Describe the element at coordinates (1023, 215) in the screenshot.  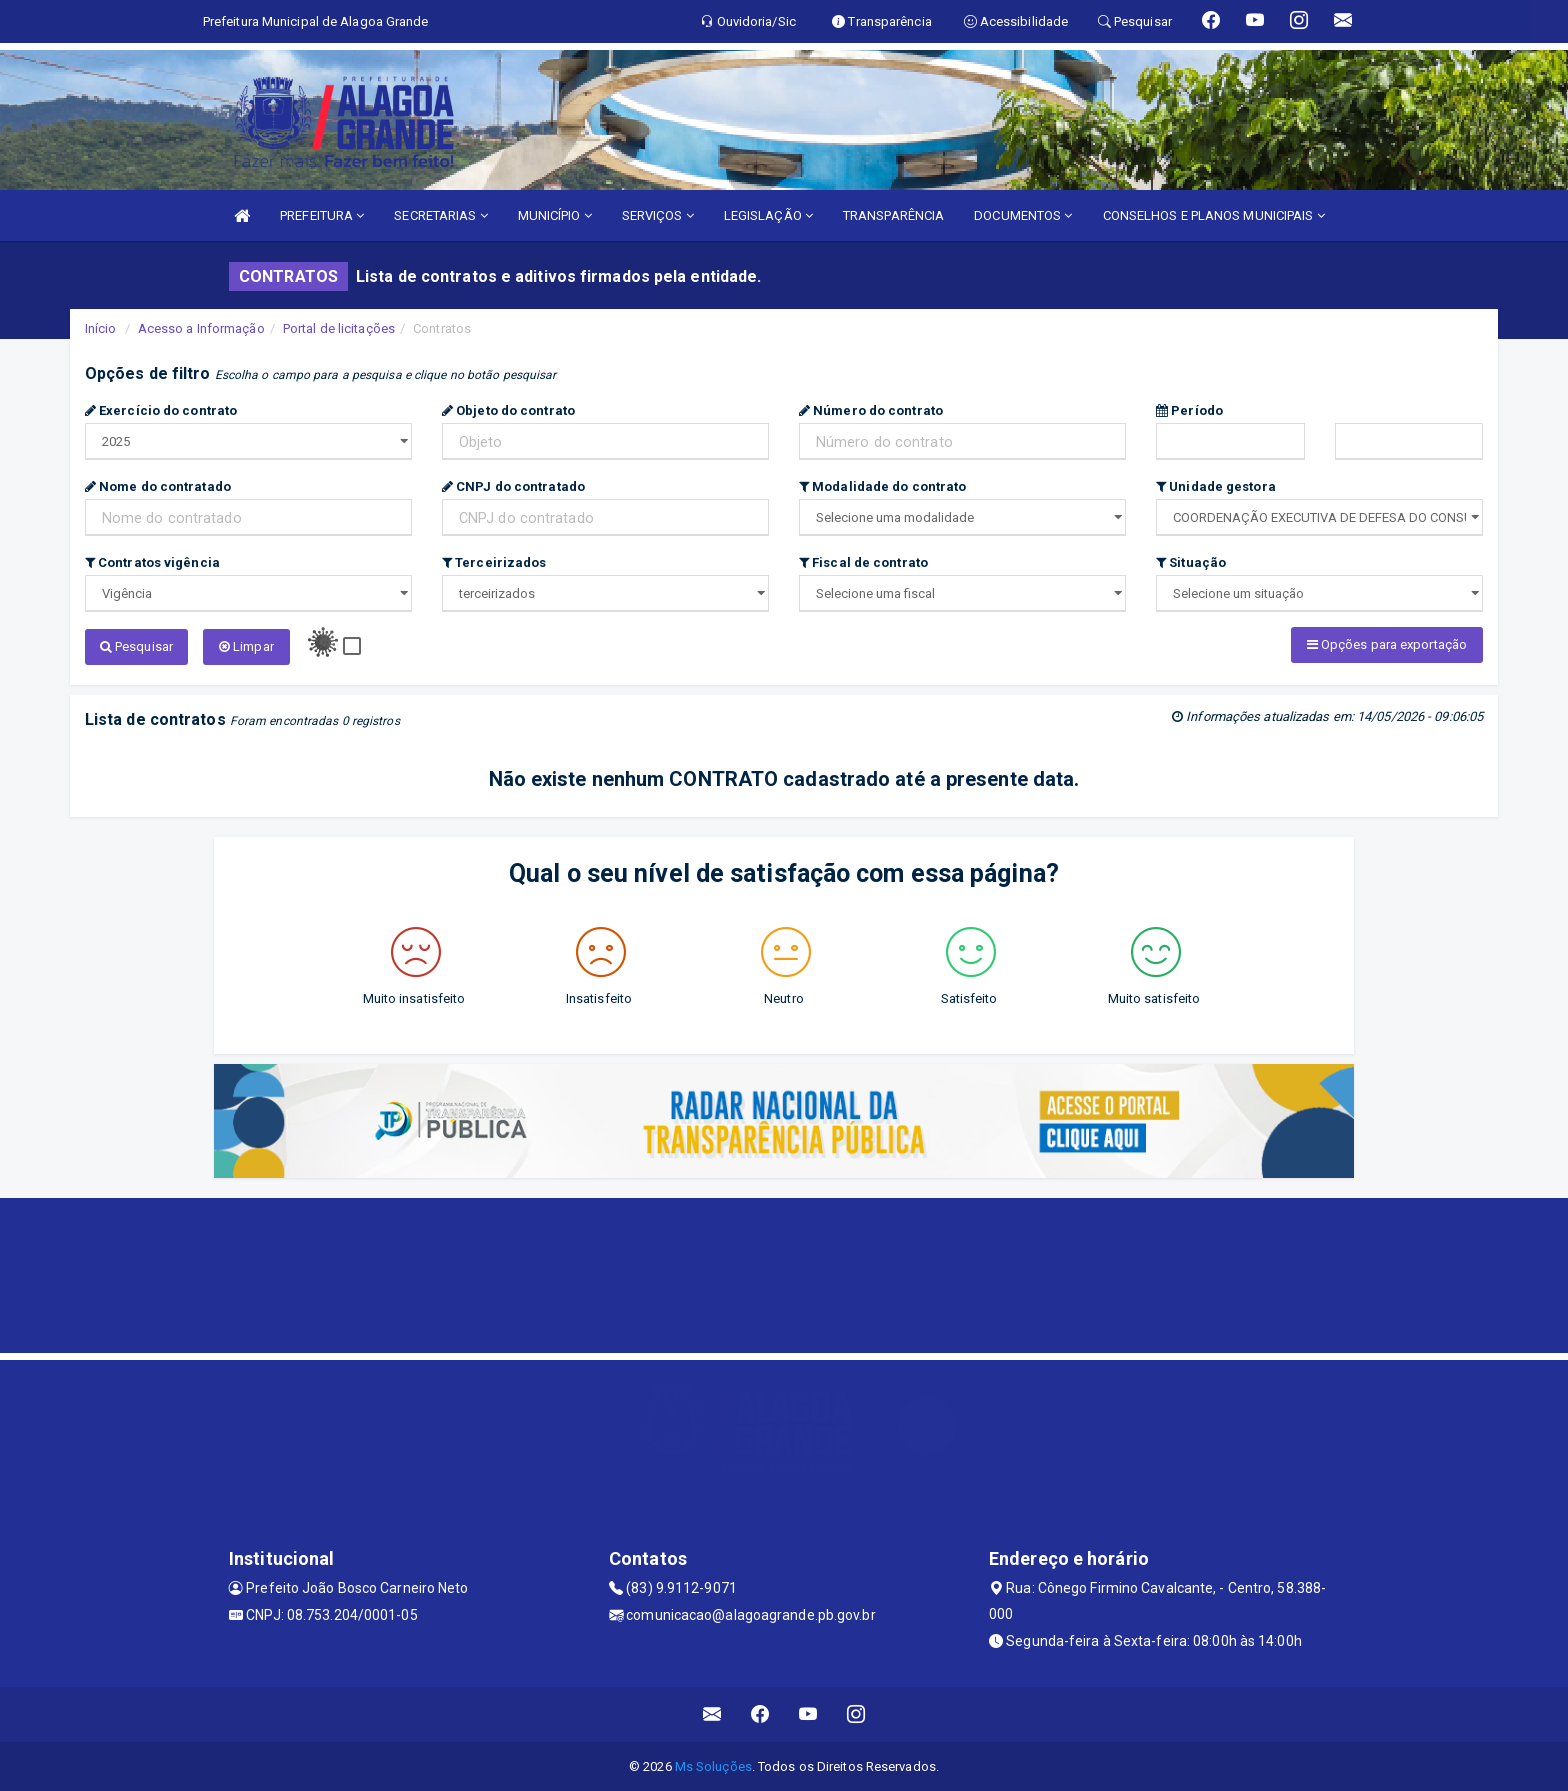
I see `DOCUMENTOS` at that location.